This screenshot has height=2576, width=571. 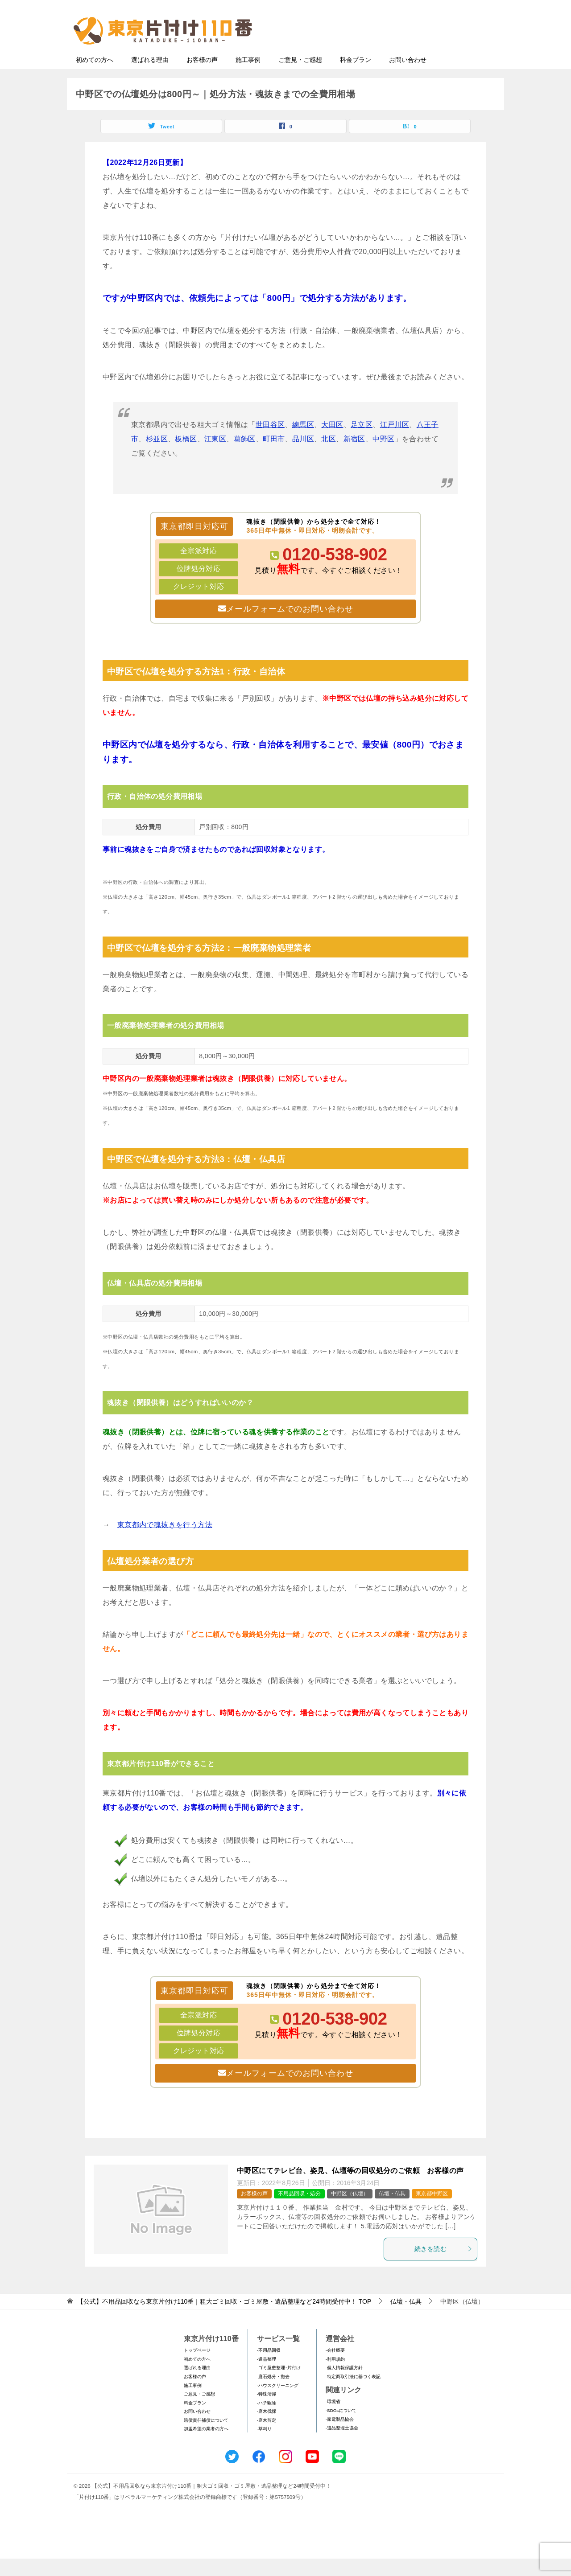 I want to click on -特殊清掃, so click(x=266, y=2411).